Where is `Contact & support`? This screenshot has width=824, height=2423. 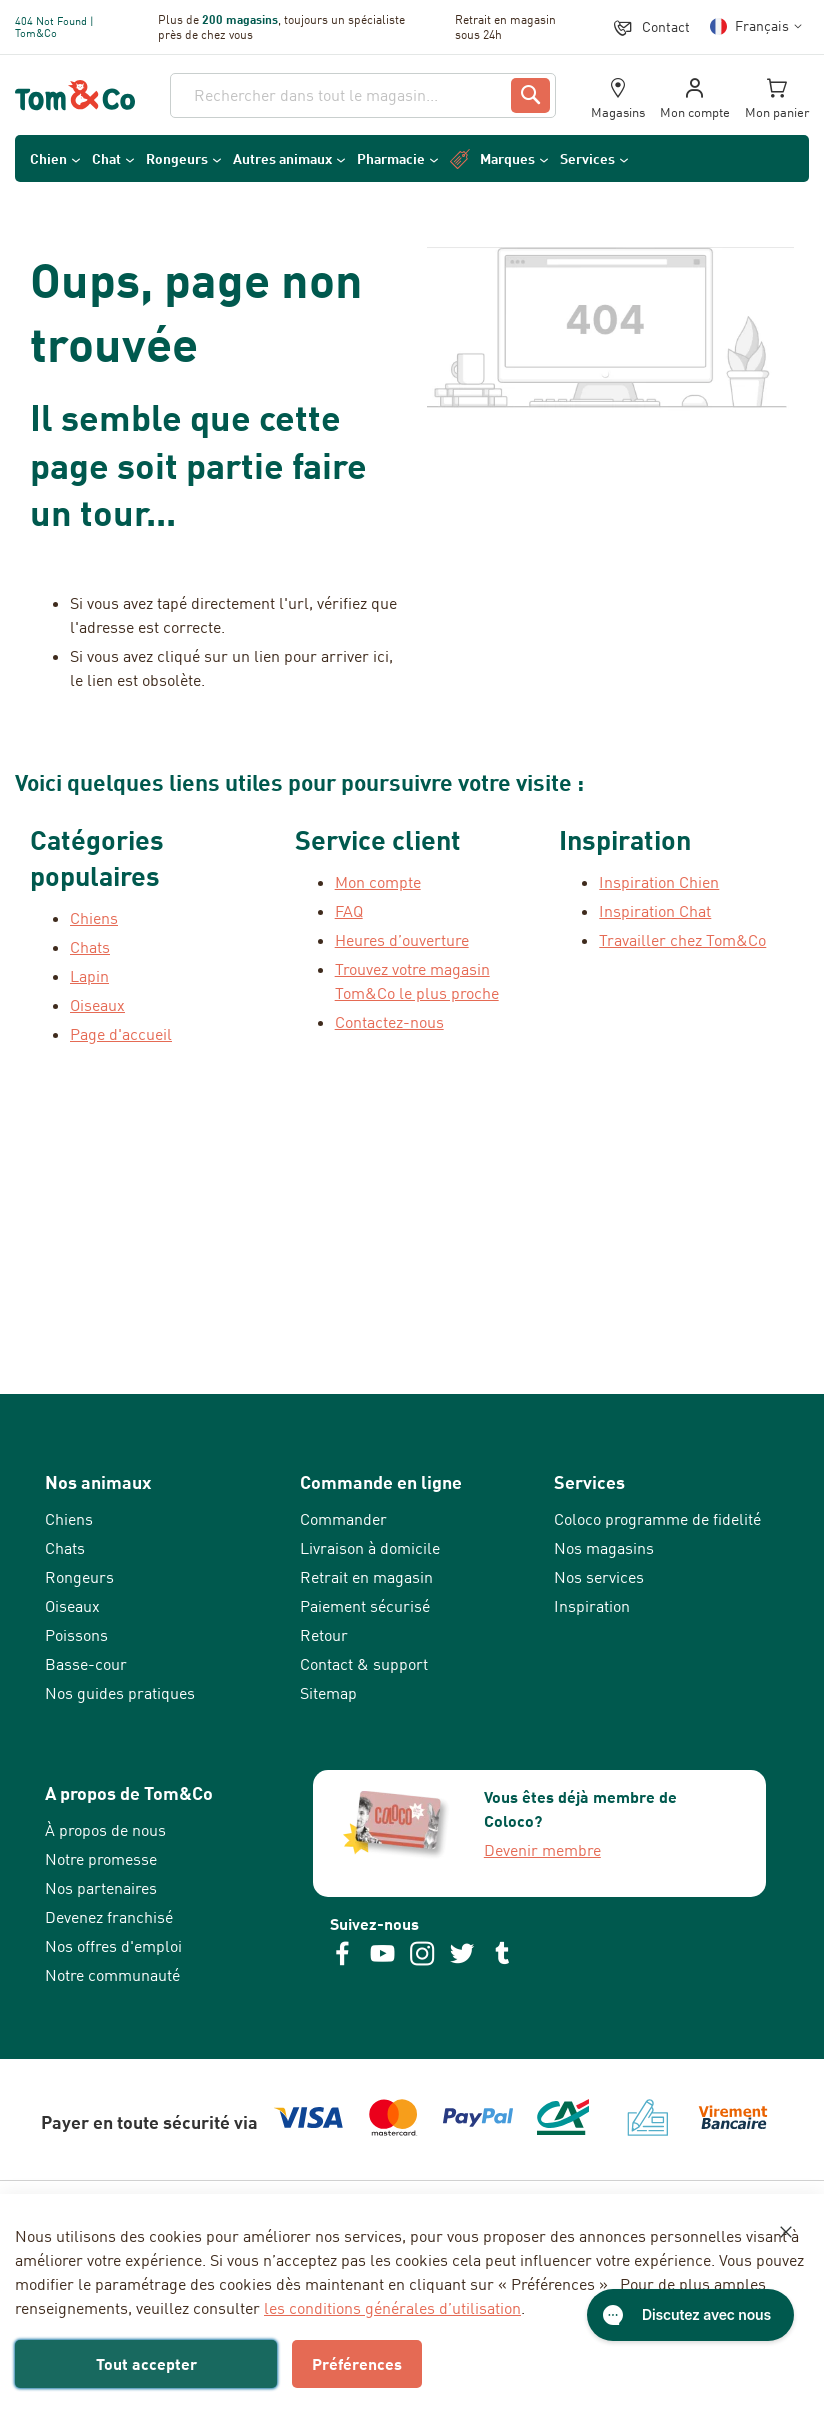
Contact & support is located at coordinates (364, 1664).